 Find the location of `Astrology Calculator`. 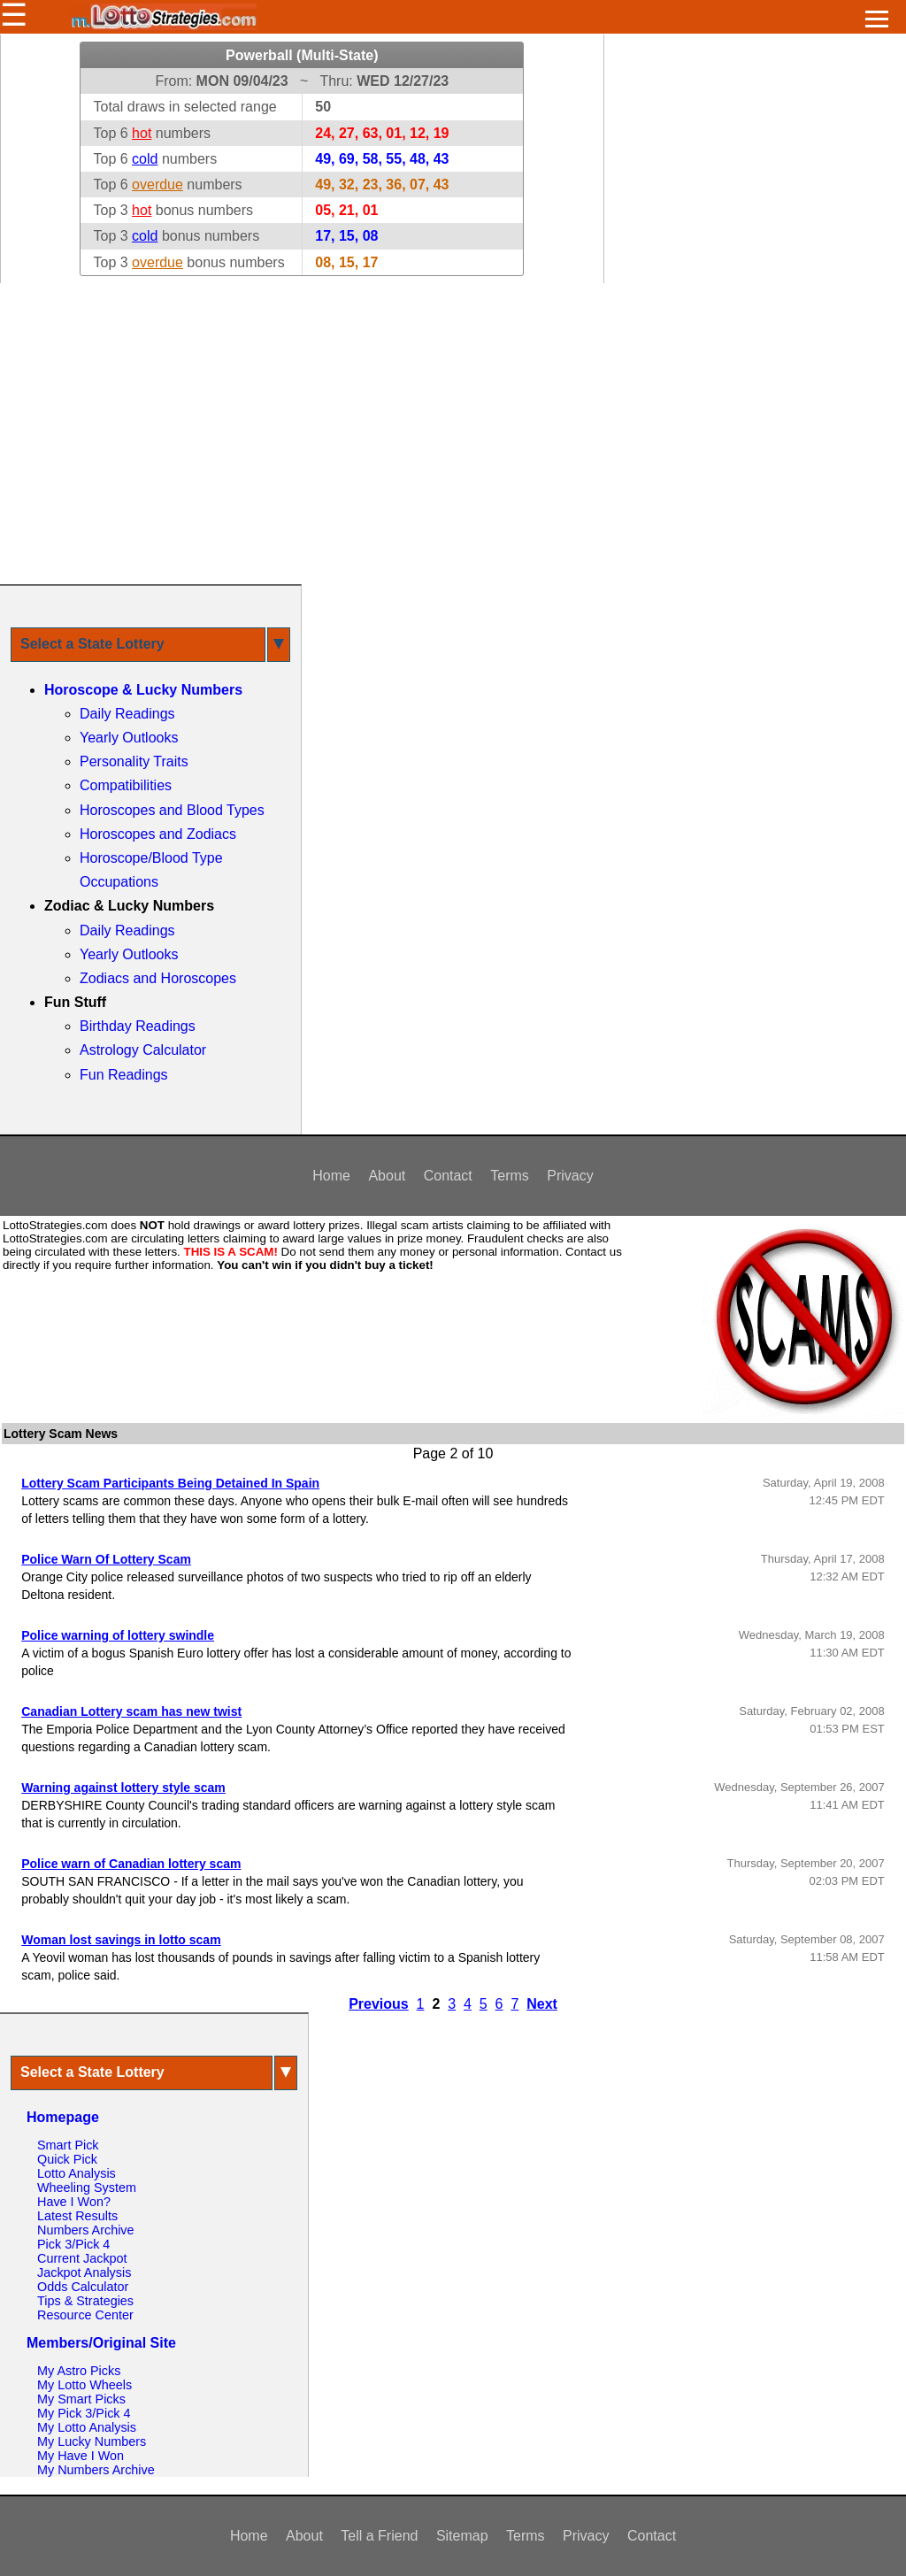

Astrology Calculator is located at coordinates (143, 1049).